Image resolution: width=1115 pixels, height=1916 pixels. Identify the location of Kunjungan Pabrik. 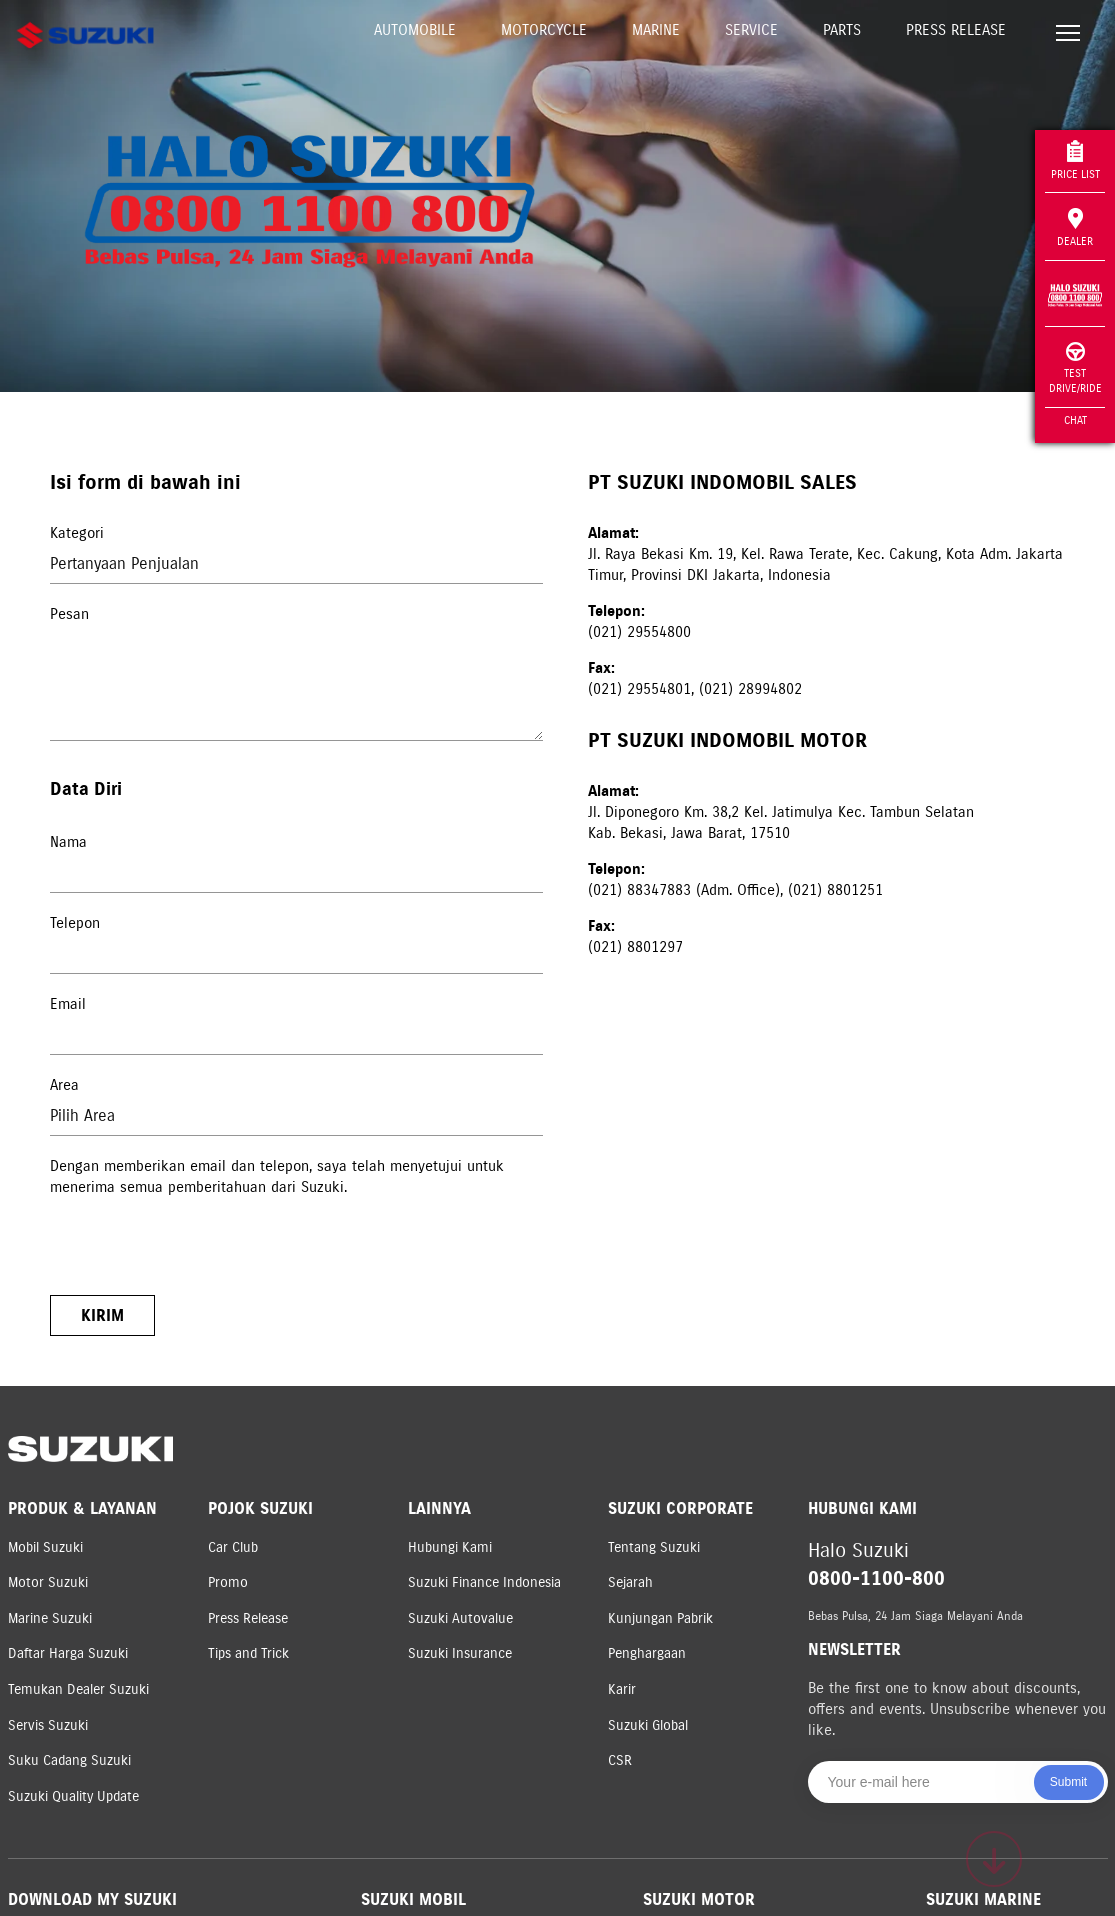
(660, 1618).